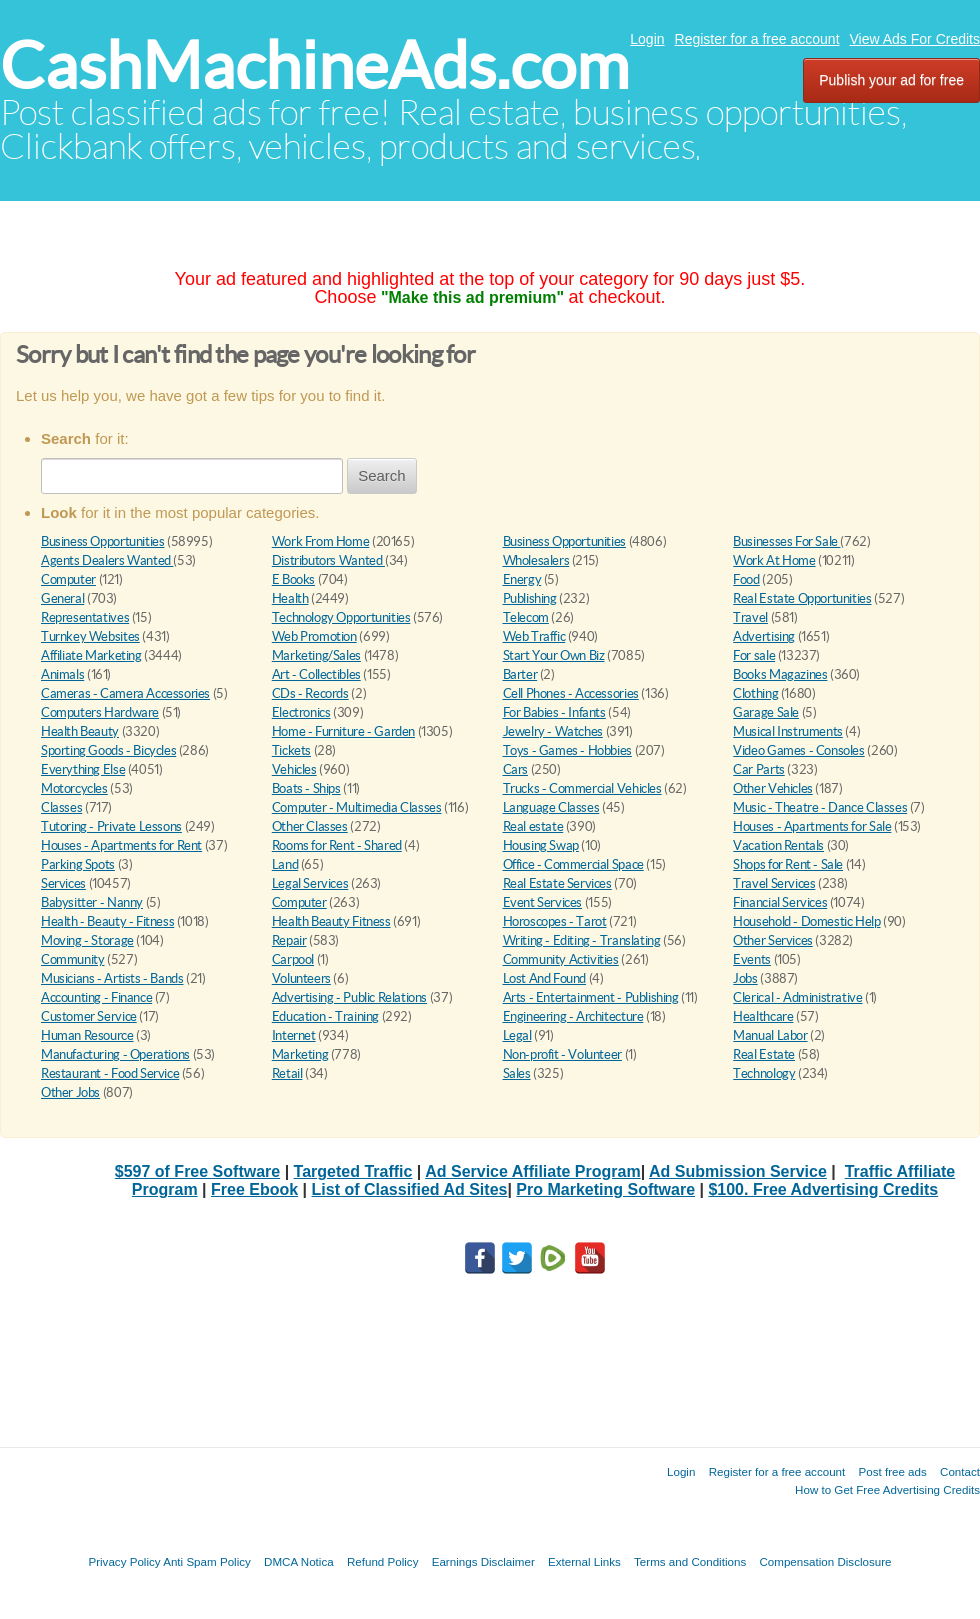 This screenshot has height=1619, width=980. I want to click on Housing Swap, so click(541, 845).